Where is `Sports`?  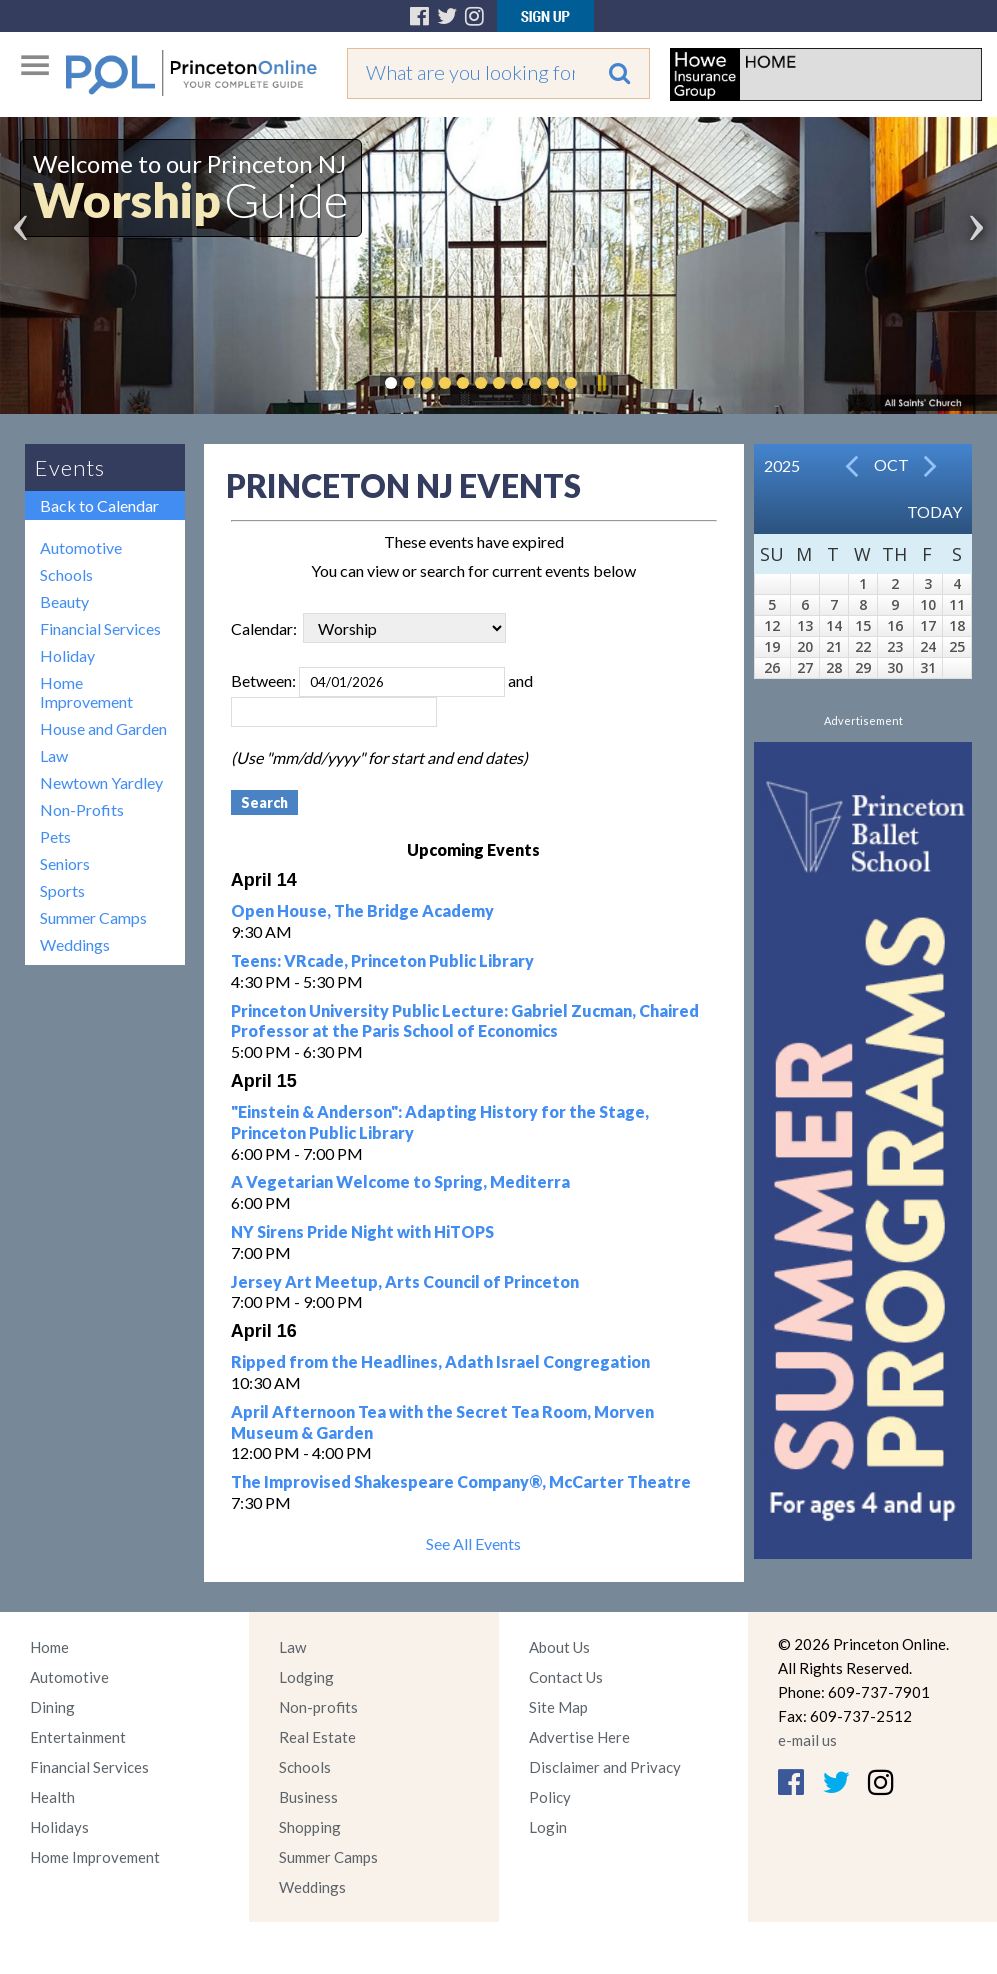 Sports is located at coordinates (62, 890).